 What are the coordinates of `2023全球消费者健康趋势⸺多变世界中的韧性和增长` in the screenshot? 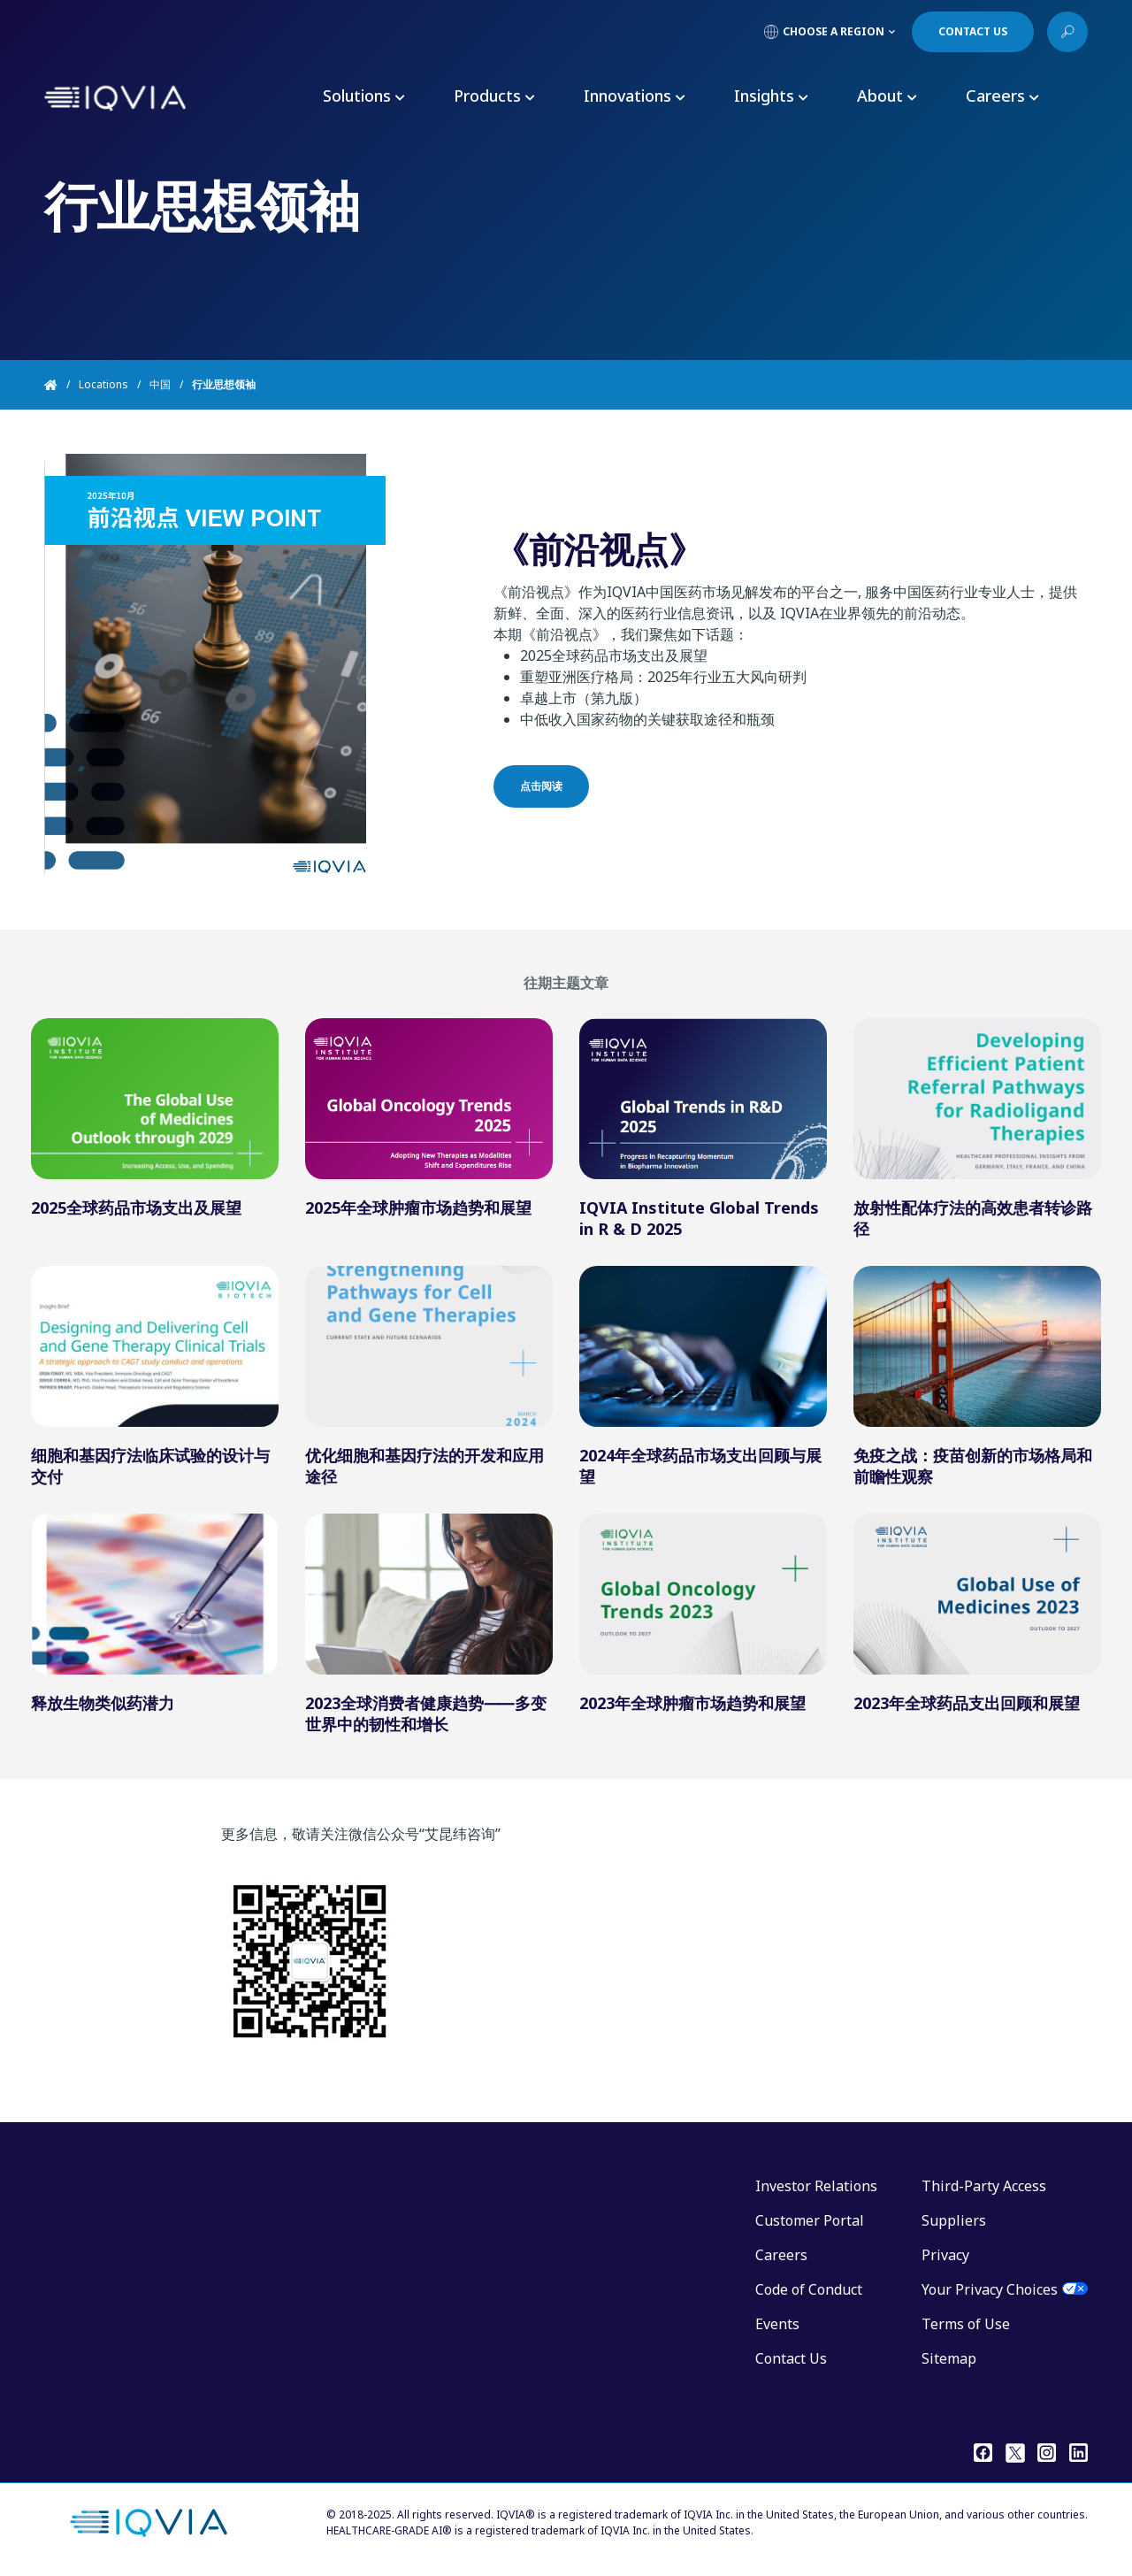 It's located at (426, 1713).